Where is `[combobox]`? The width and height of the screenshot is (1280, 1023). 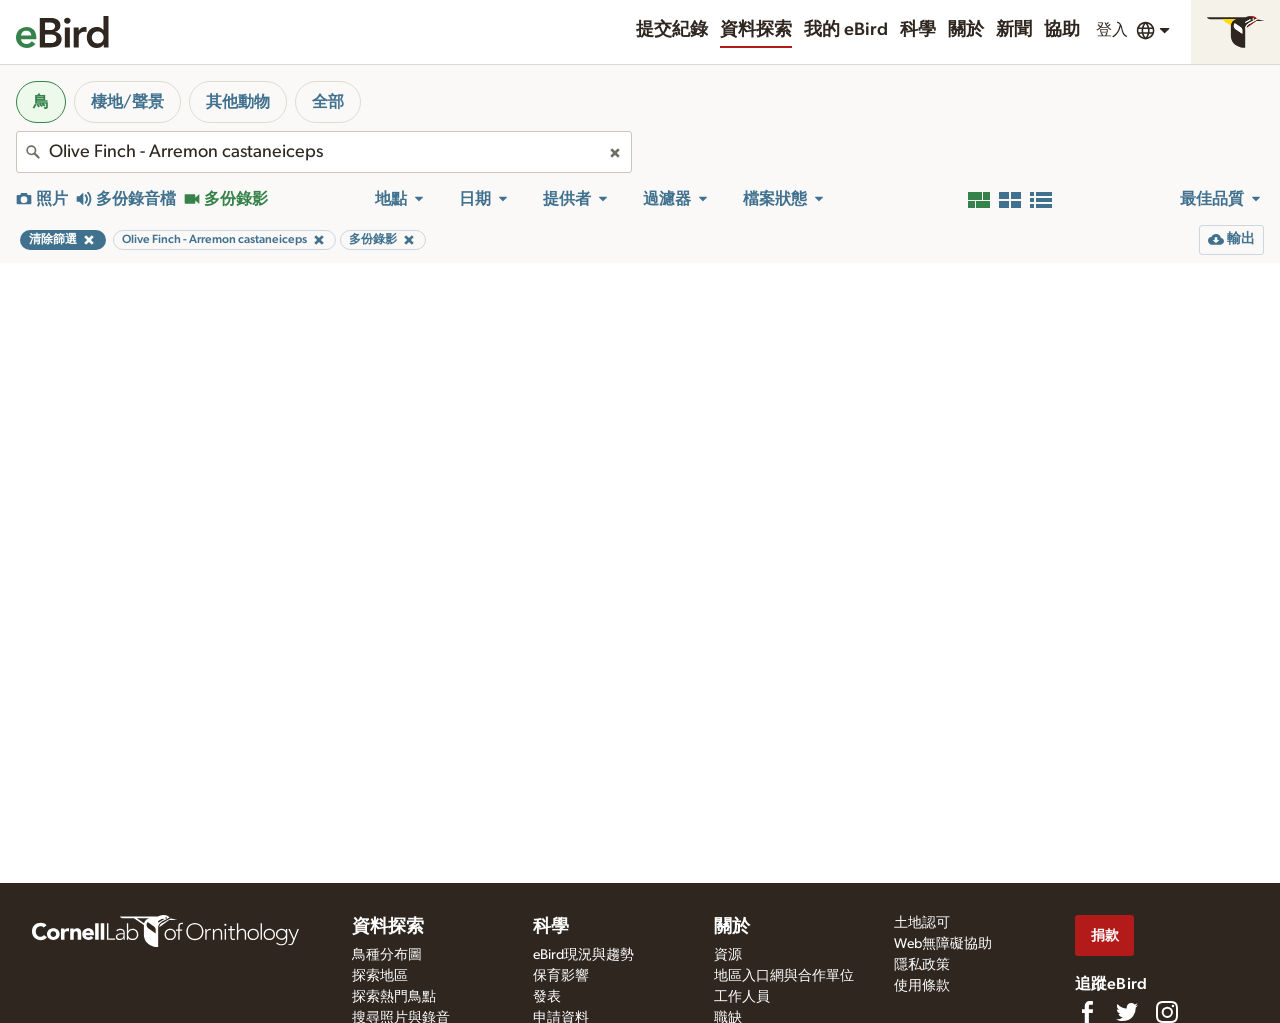 [combobox] is located at coordinates (324, 152).